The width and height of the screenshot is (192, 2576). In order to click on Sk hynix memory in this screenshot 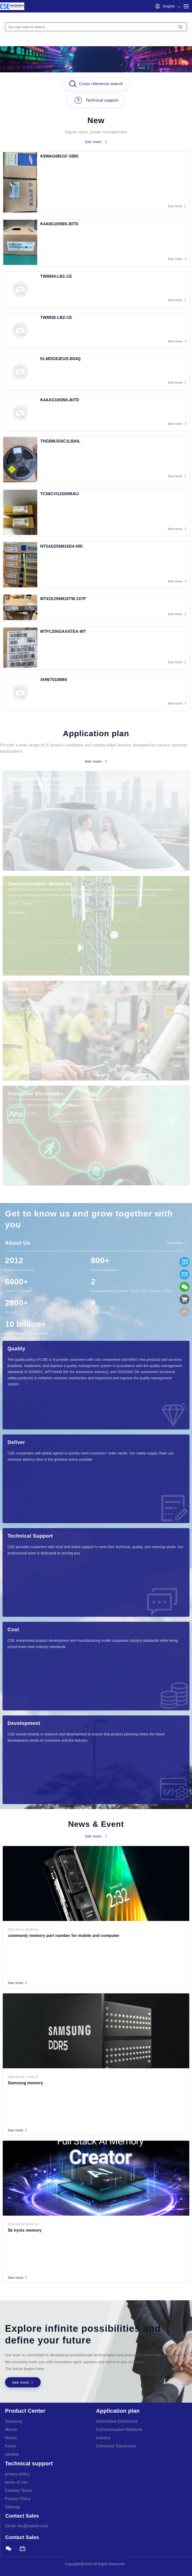, I will do `click(25, 2230)`.